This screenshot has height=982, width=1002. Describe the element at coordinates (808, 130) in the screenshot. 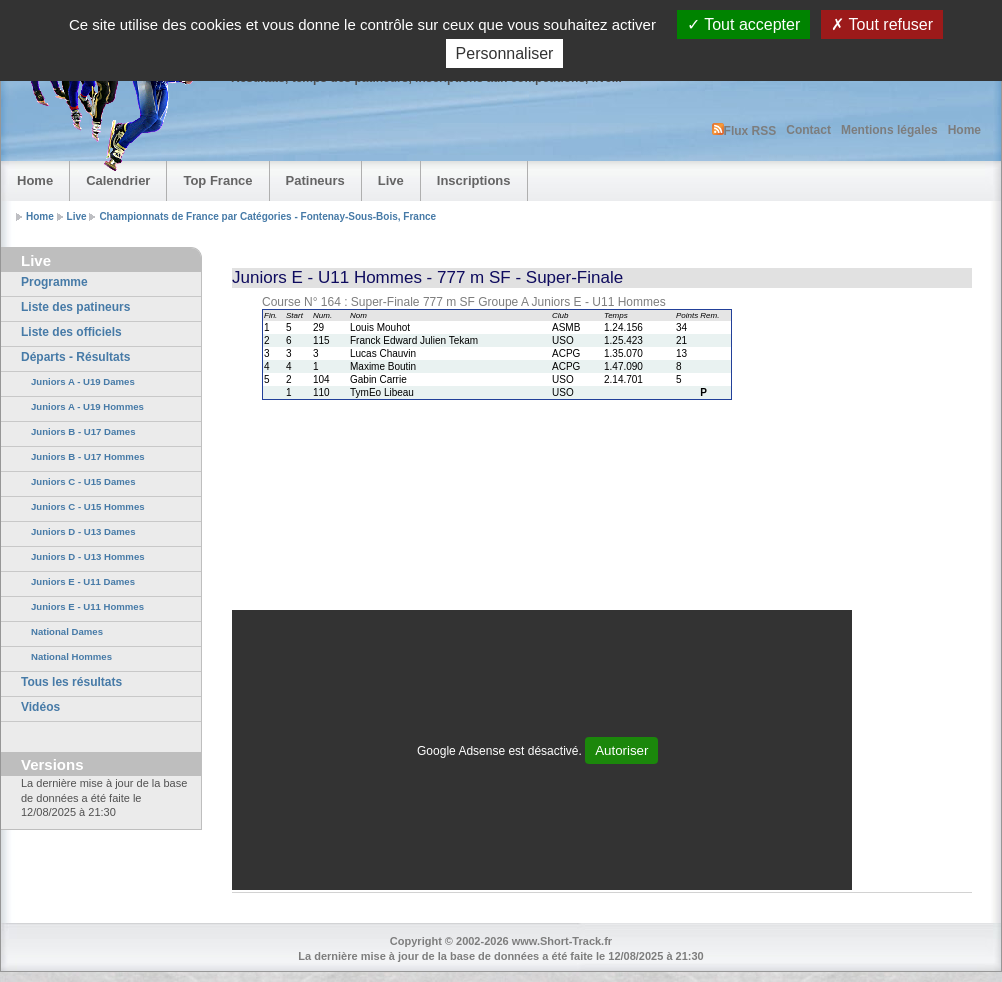

I see `Contact` at that location.